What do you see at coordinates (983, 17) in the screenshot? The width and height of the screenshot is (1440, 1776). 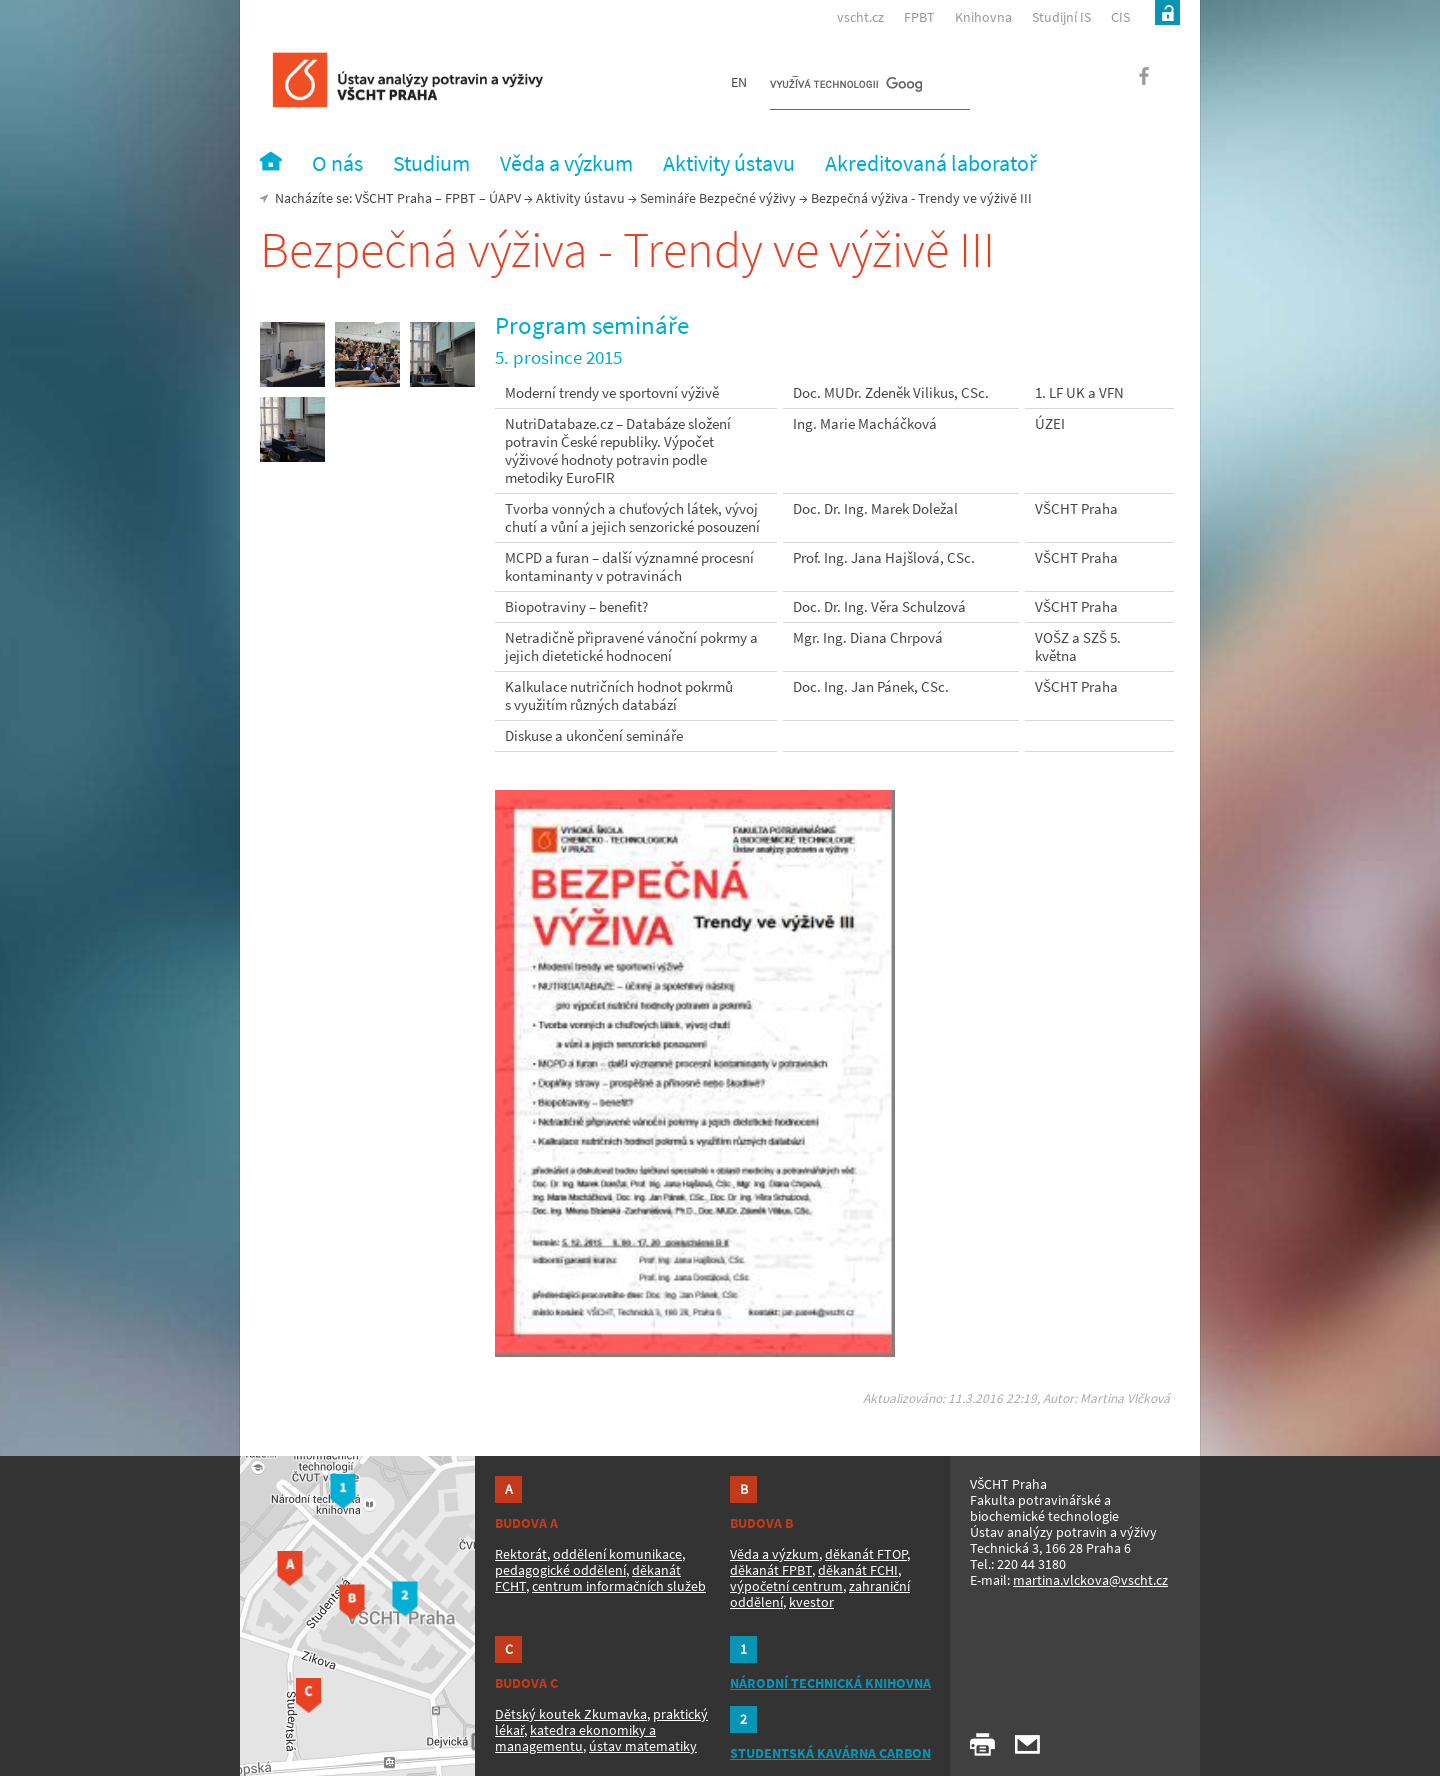 I see `Knihovna` at bounding box center [983, 17].